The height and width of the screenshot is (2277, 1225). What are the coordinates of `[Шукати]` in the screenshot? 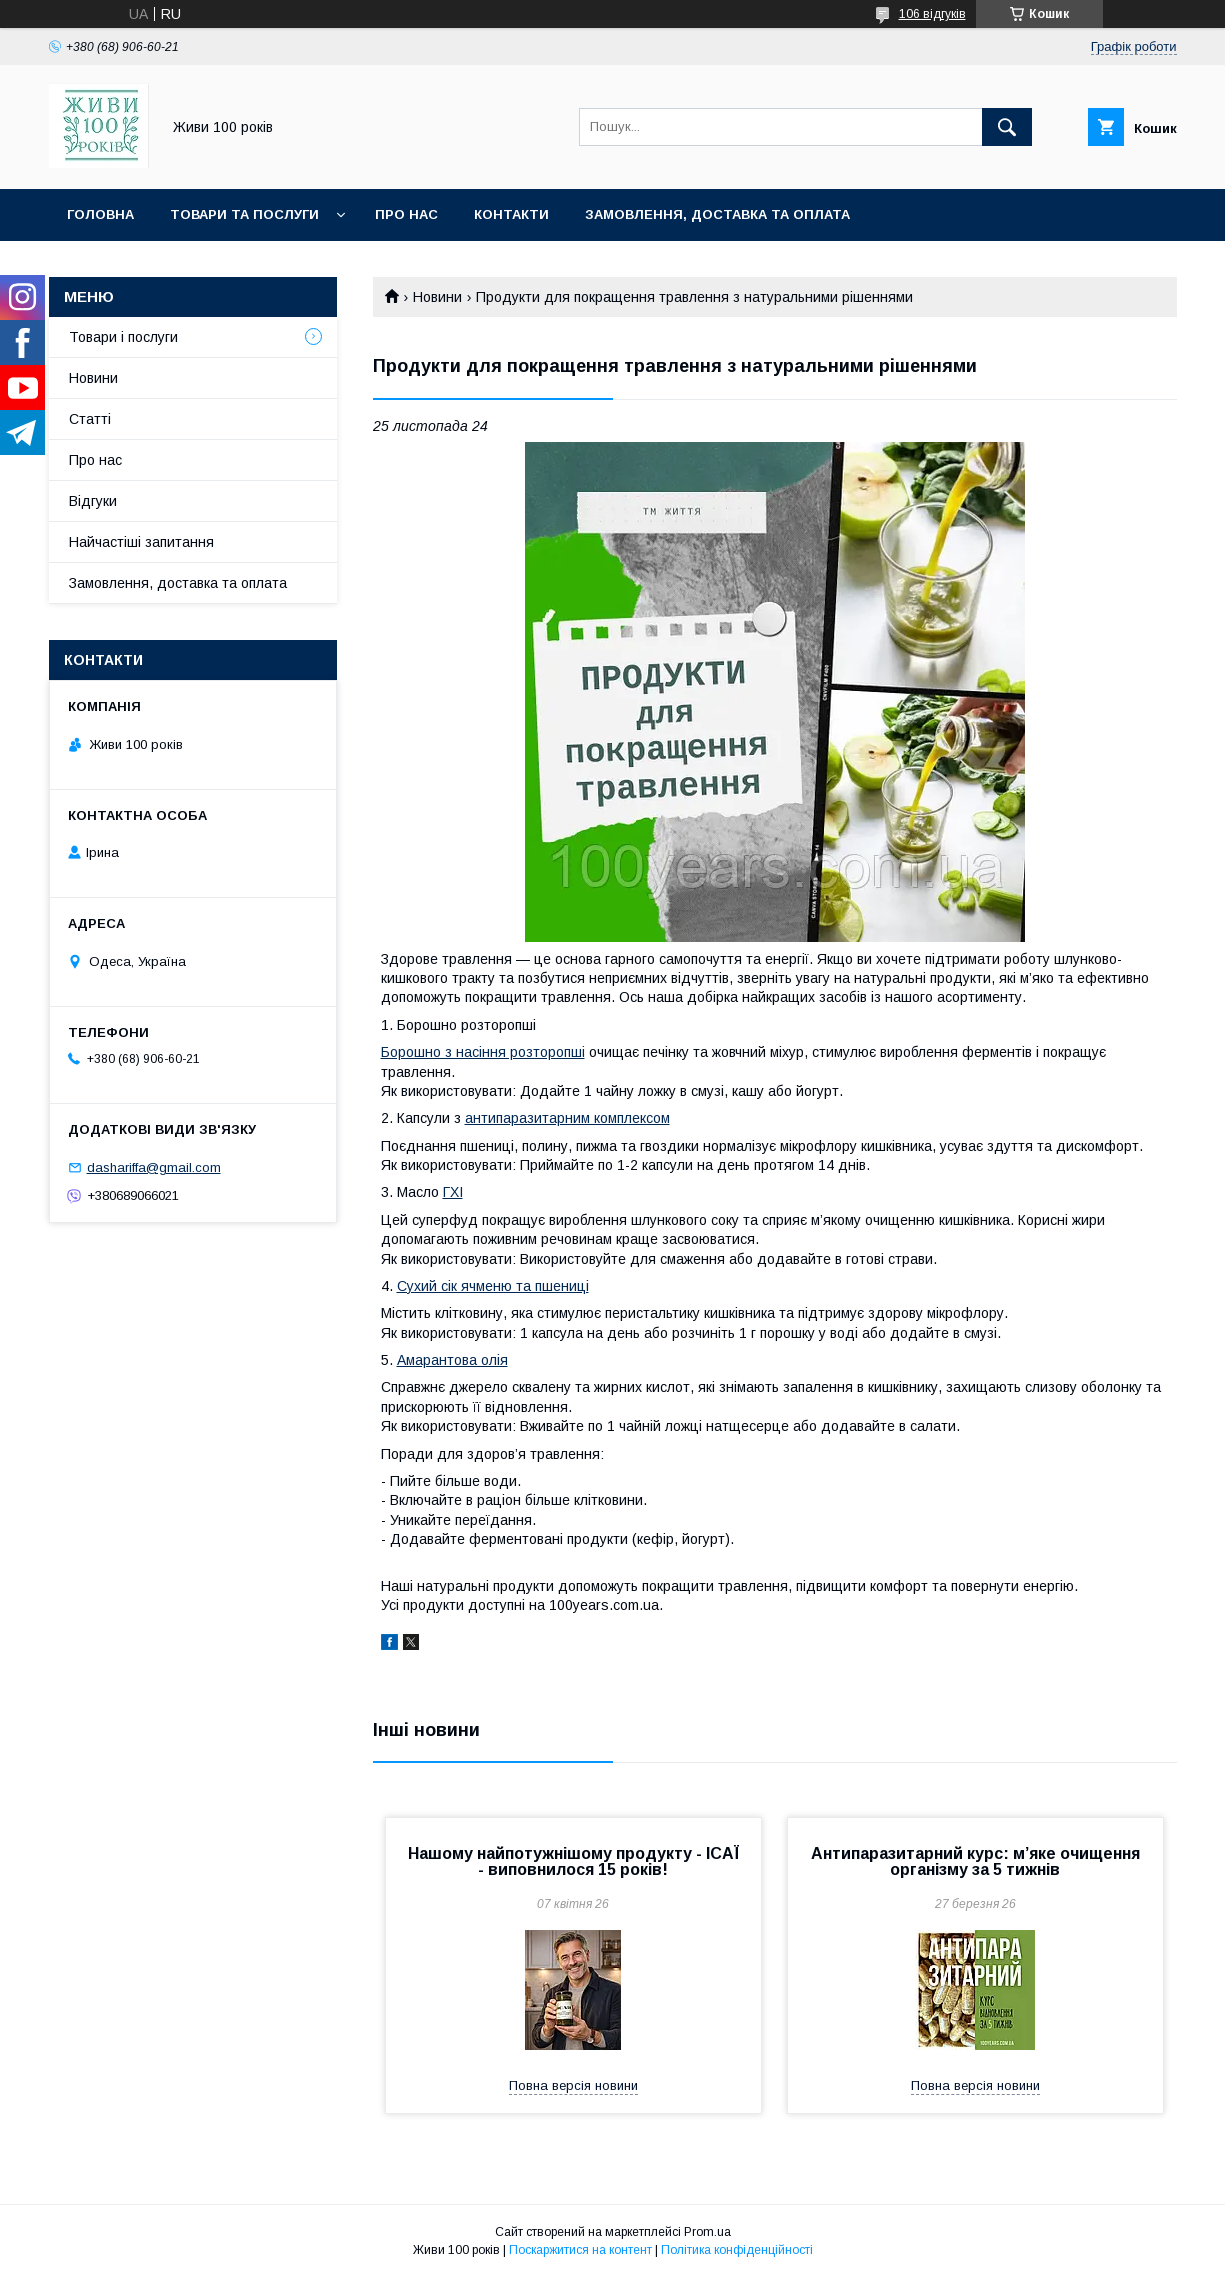 It's located at (1007, 127).